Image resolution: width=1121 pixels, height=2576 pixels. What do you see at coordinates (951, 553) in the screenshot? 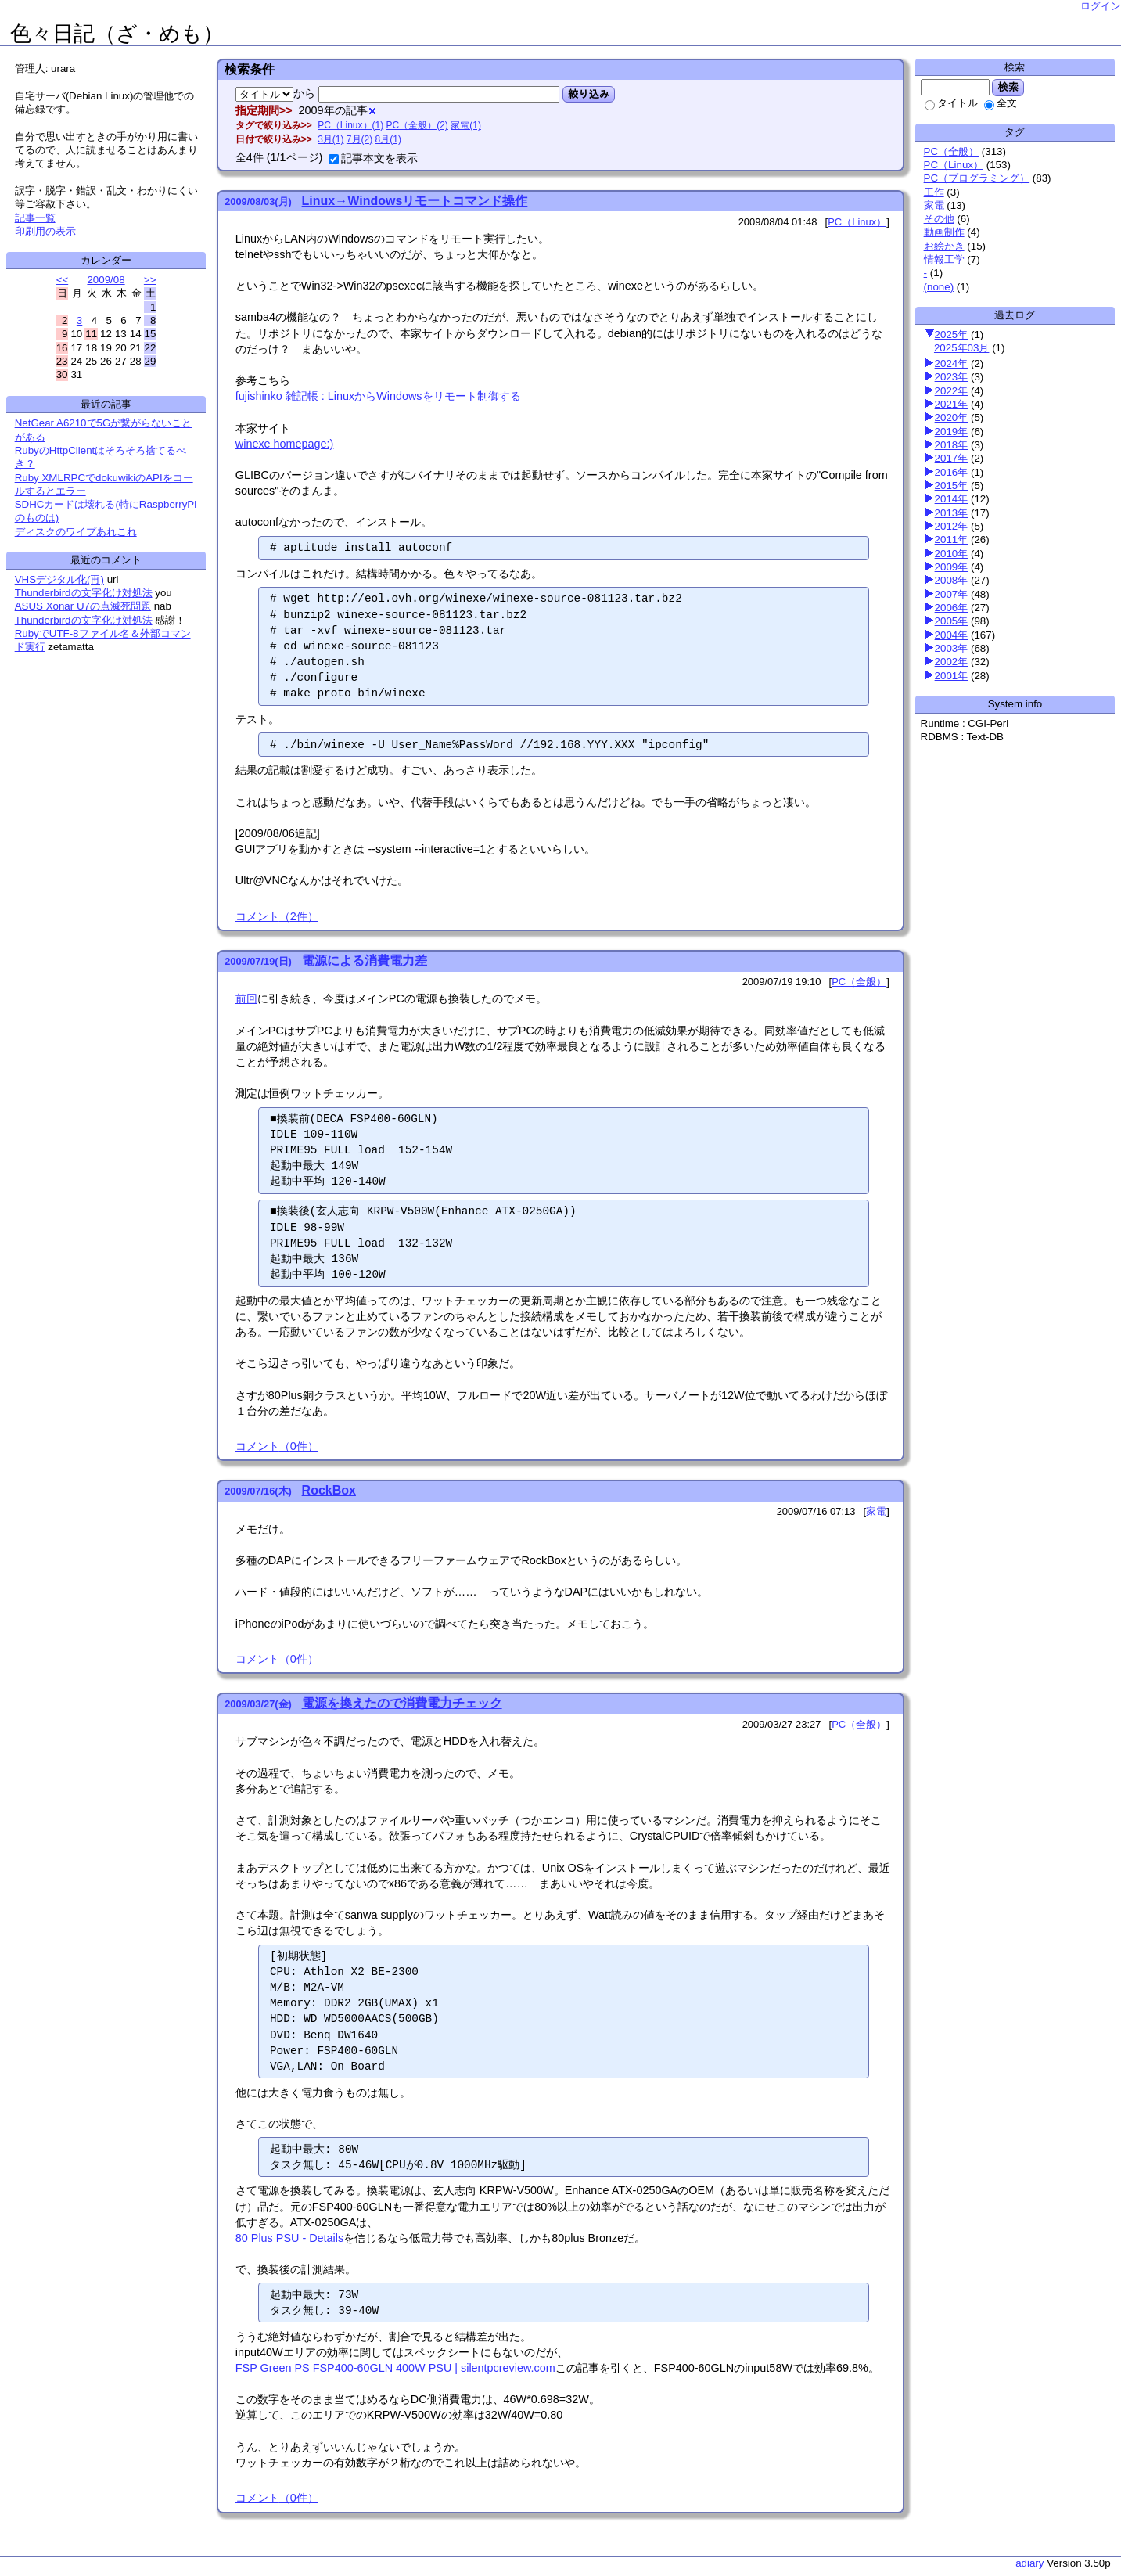
I see `2010年` at bounding box center [951, 553].